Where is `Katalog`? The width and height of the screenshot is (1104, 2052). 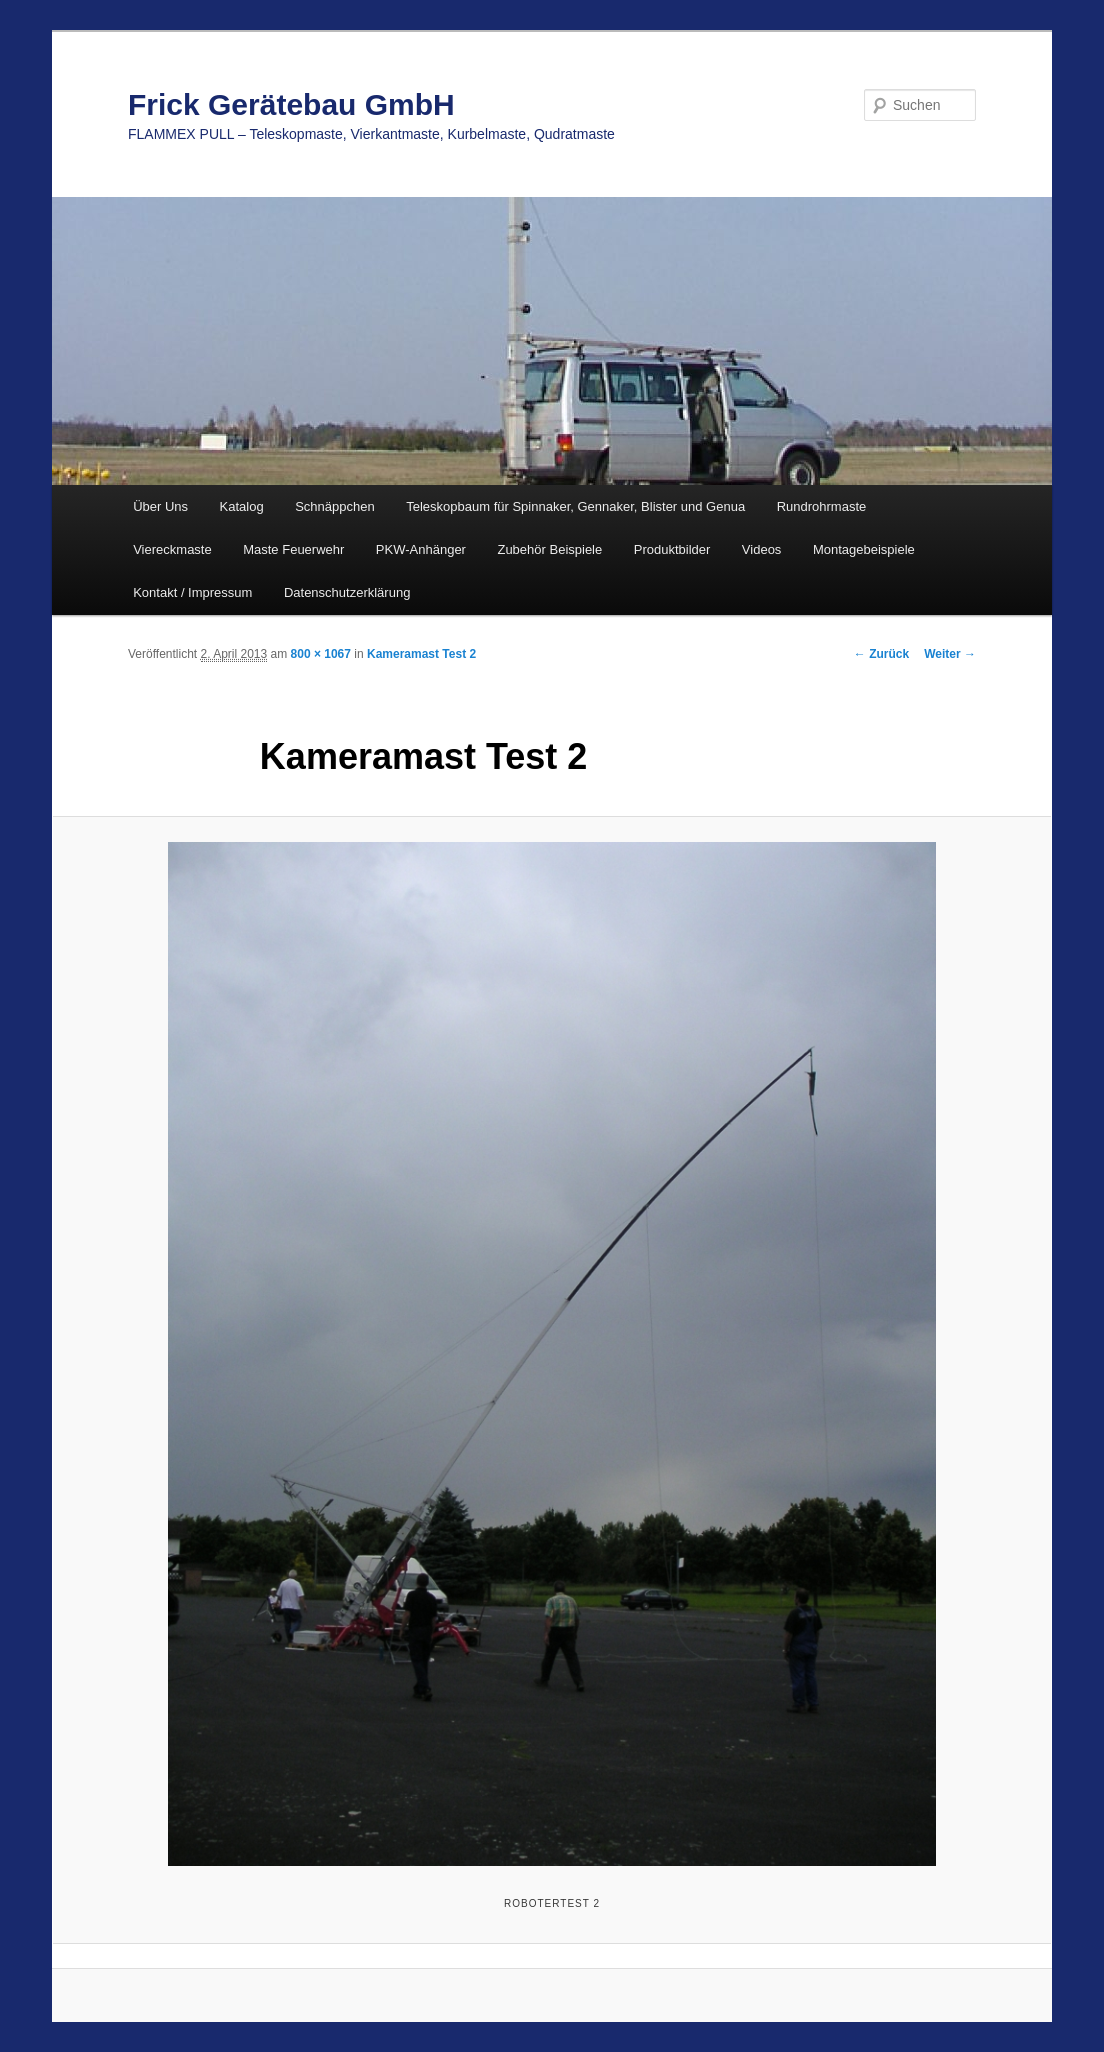
Katalog is located at coordinates (242, 506).